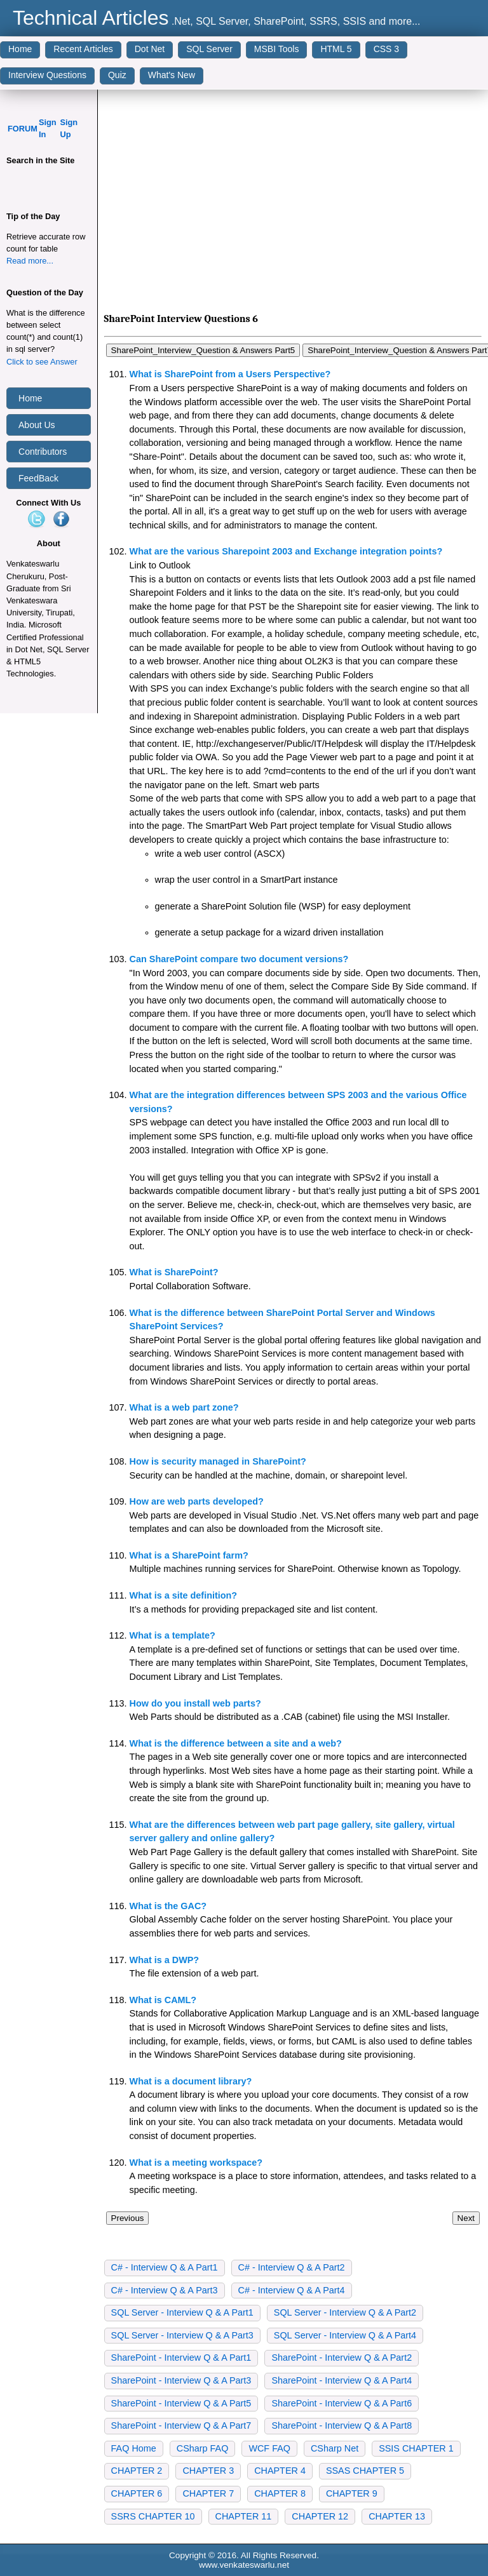  Describe the element at coordinates (164, 2267) in the screenshot. I see `C# - Interview Q & A Part1` at that location.